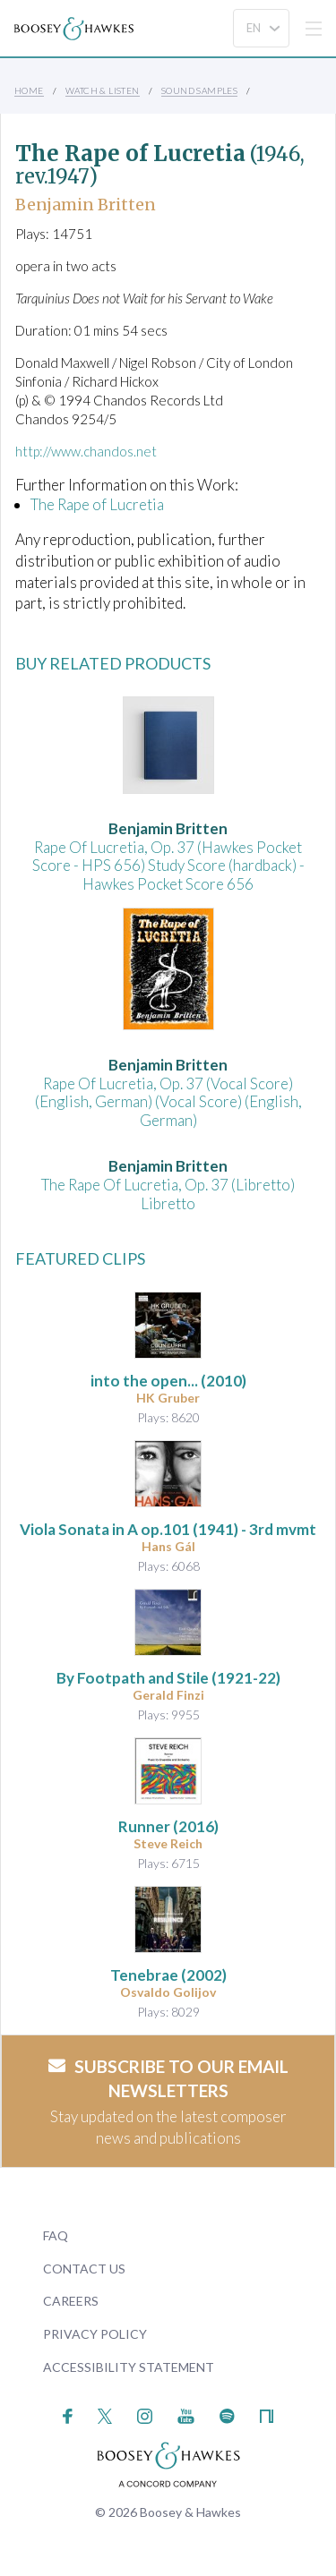  I want to click on Home, so click(29, 90).